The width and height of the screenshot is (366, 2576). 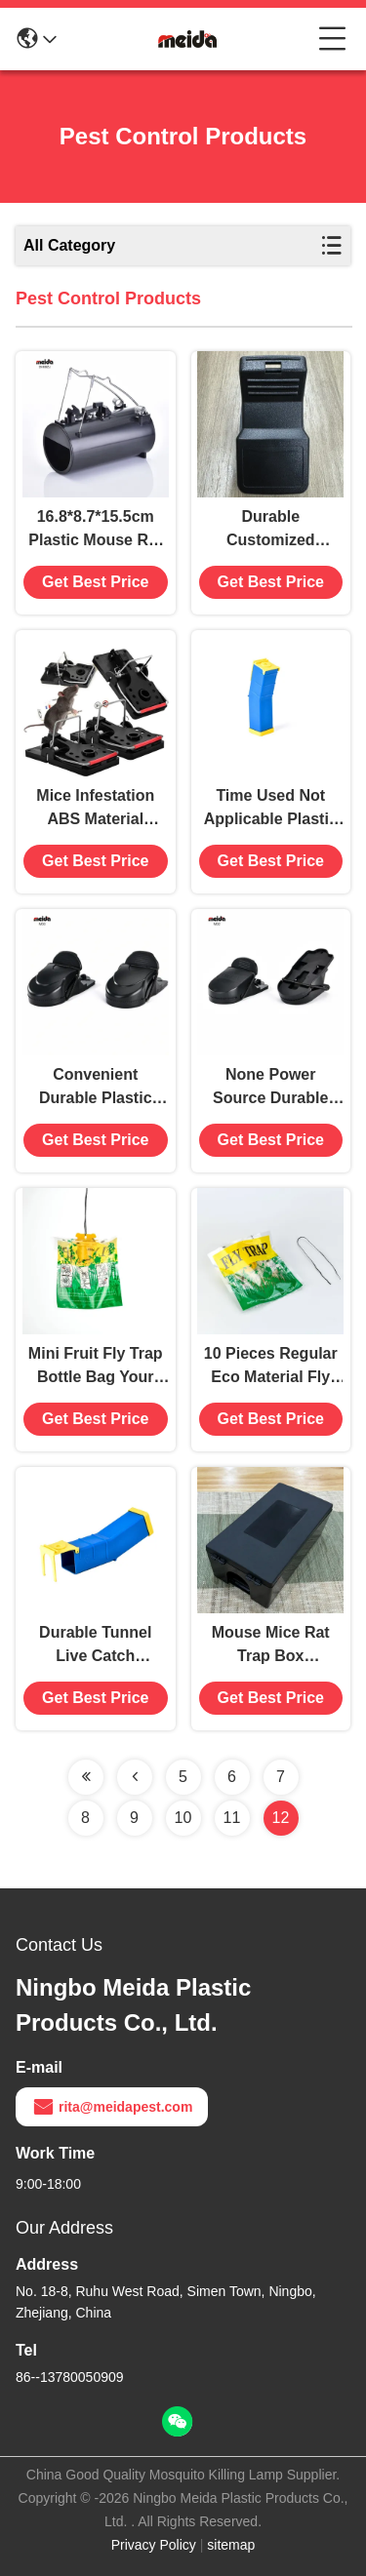 What do you see at coordinates (270, 1367) in the screenshot?
I see `10 Pieces Regular Eco Material Fly Bag Trap for Farm Insect Eradication Solution` at bounding box center [270, 1367].